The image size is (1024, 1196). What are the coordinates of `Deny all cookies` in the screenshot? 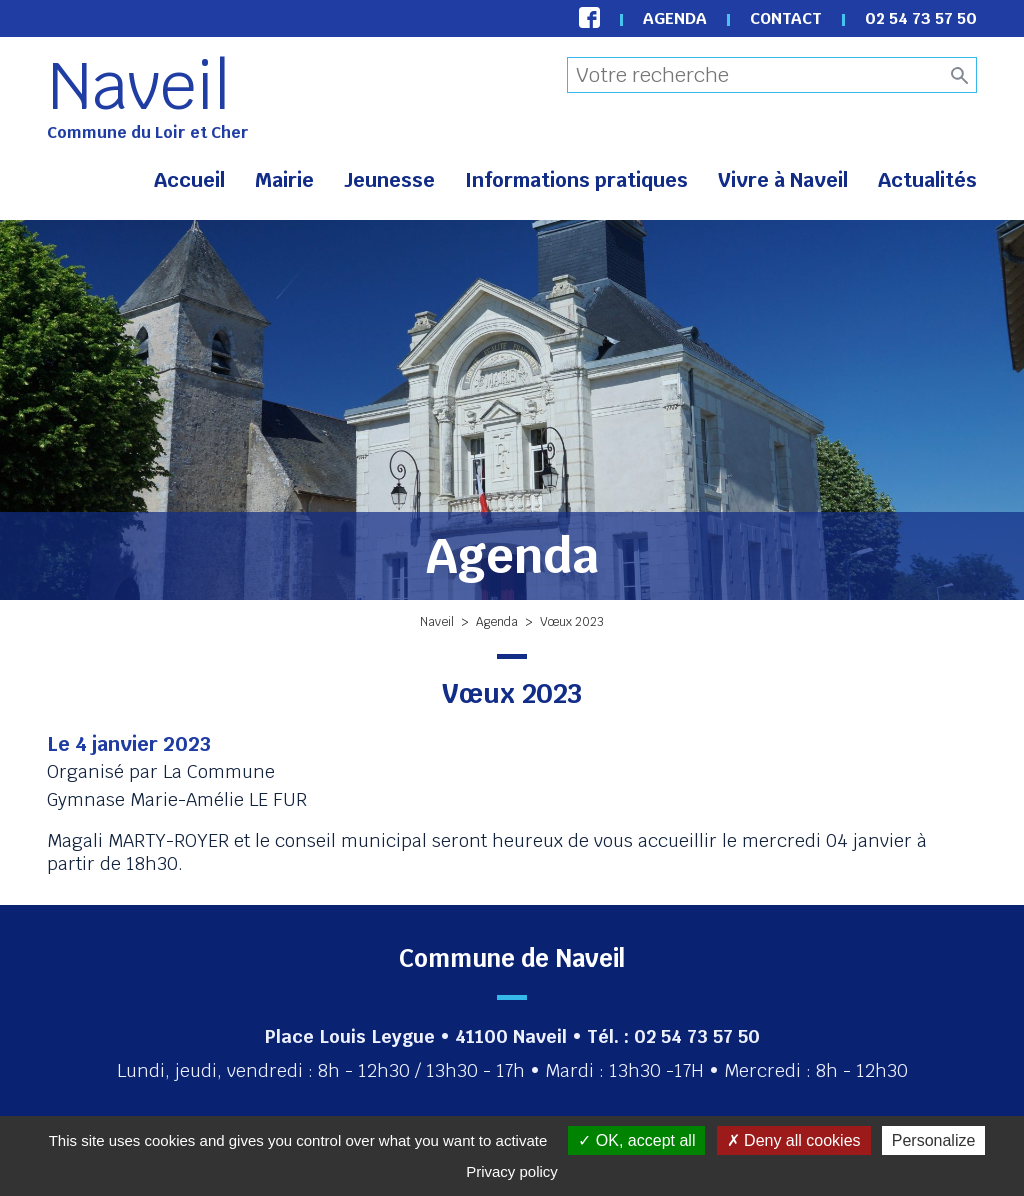 It's located at (794, 1140).